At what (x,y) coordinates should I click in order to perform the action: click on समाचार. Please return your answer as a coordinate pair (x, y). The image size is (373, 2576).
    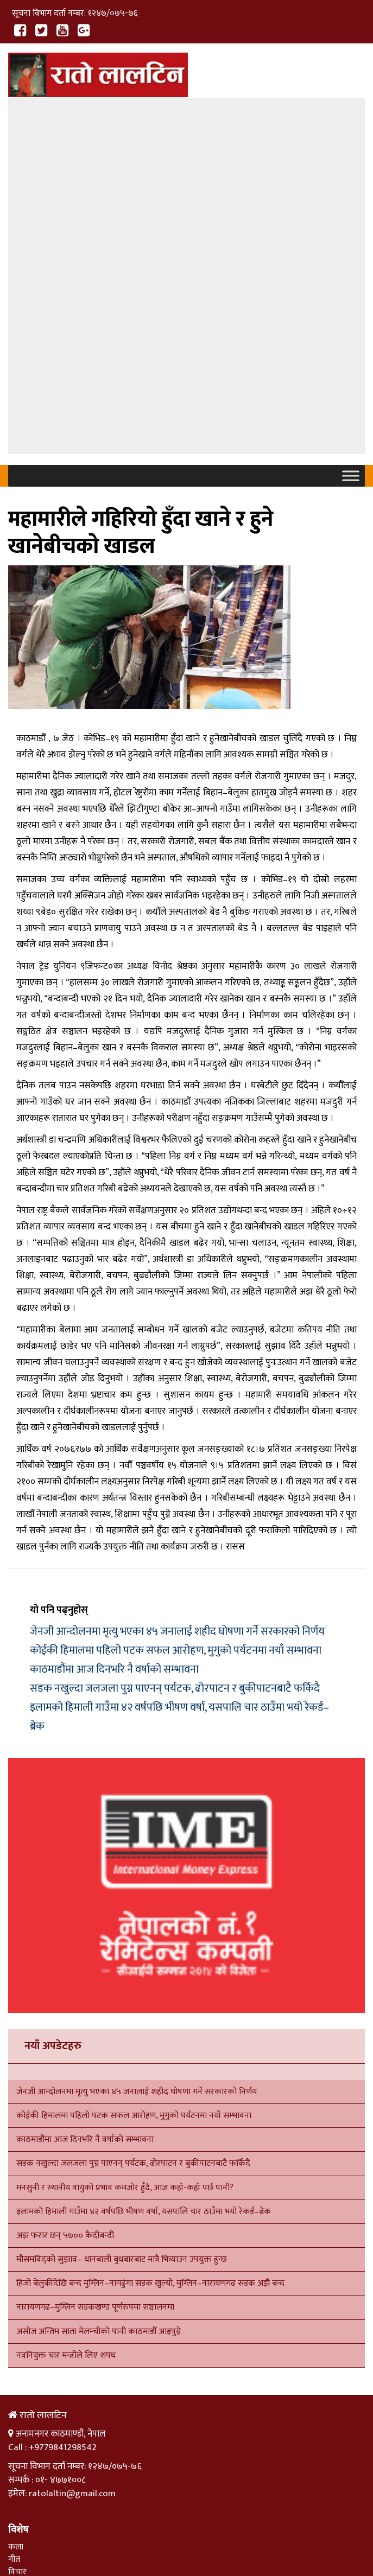
    Looking at the image, I should click on (20, 2282).